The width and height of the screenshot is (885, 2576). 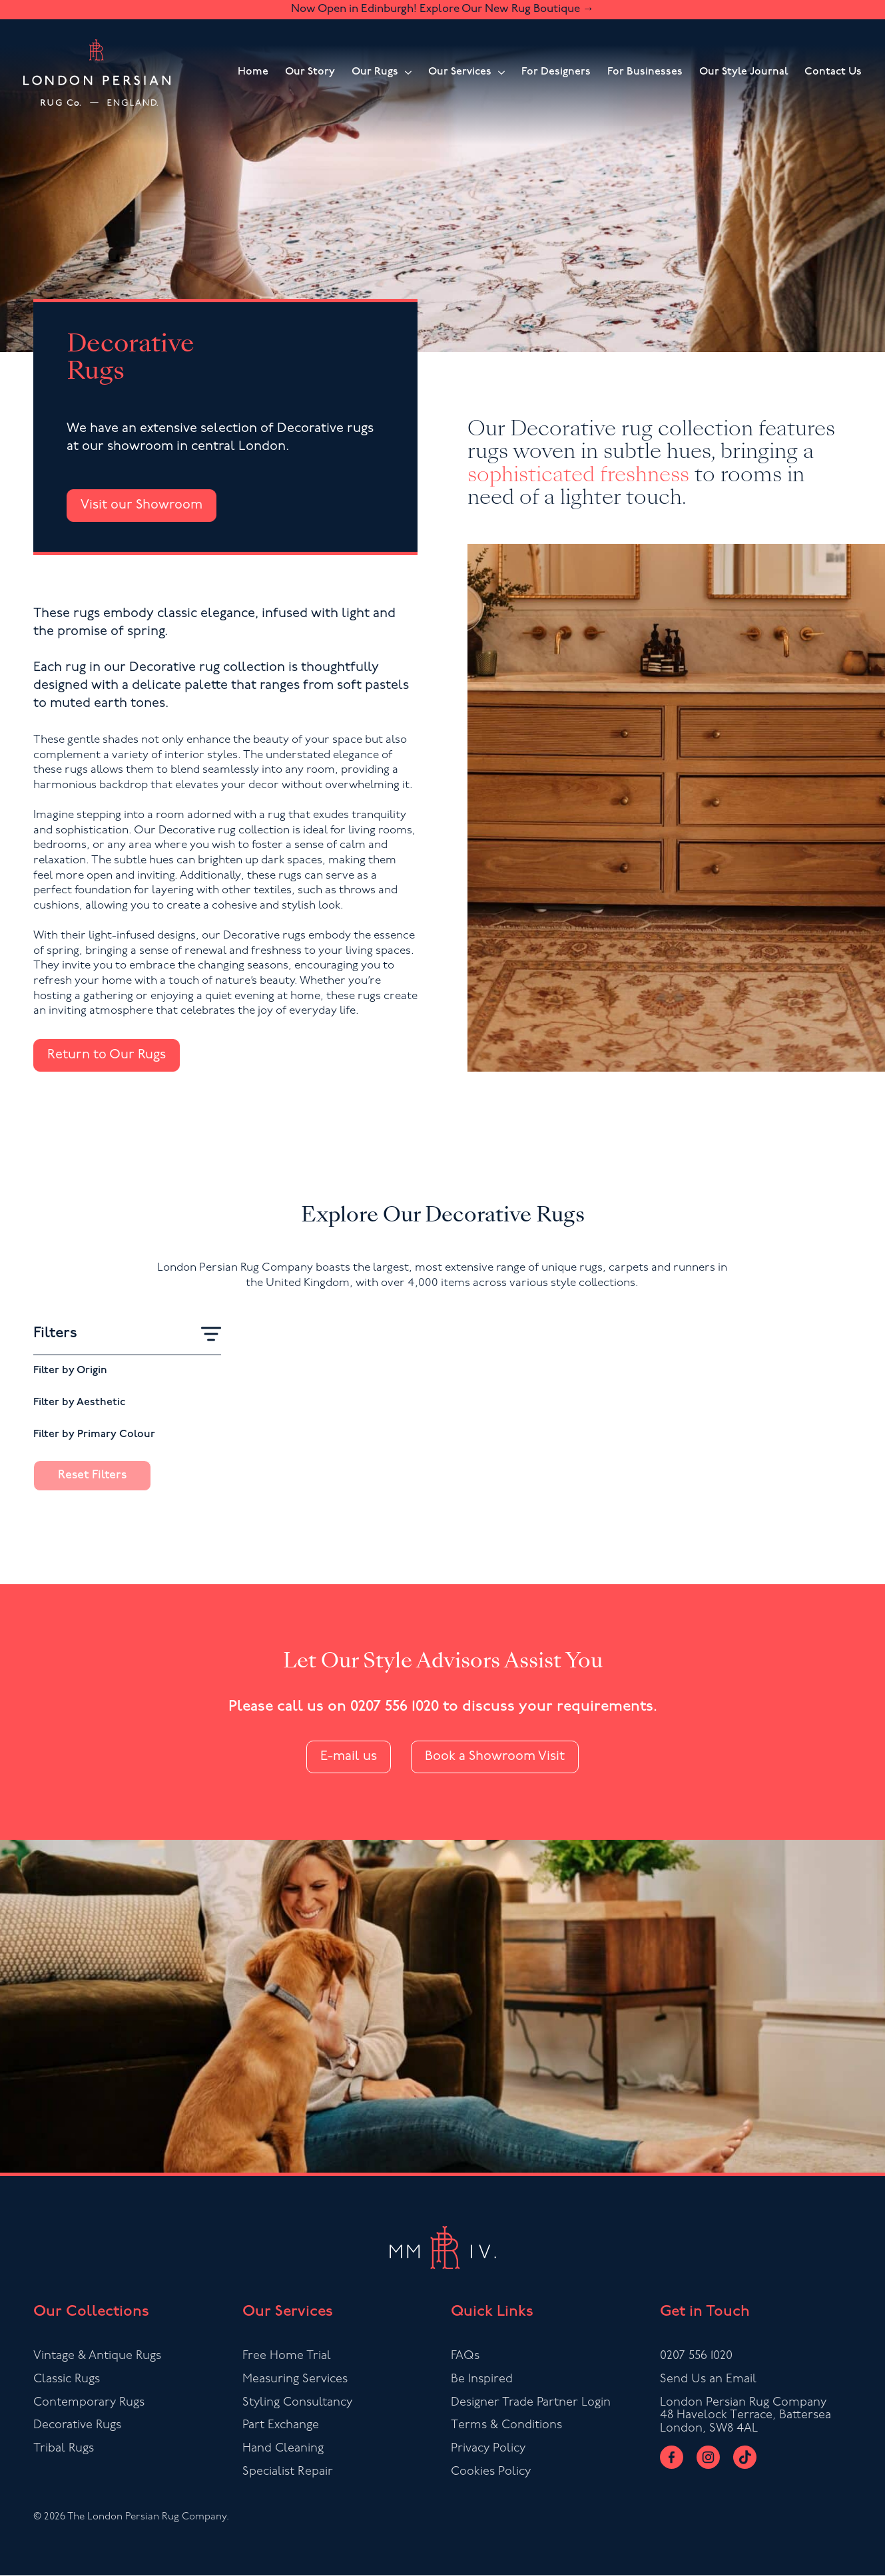 What do you see at coordinates (488, 2449) in the screenshot?
I see `Privacy Policy` at bounding box center [488, 2449].